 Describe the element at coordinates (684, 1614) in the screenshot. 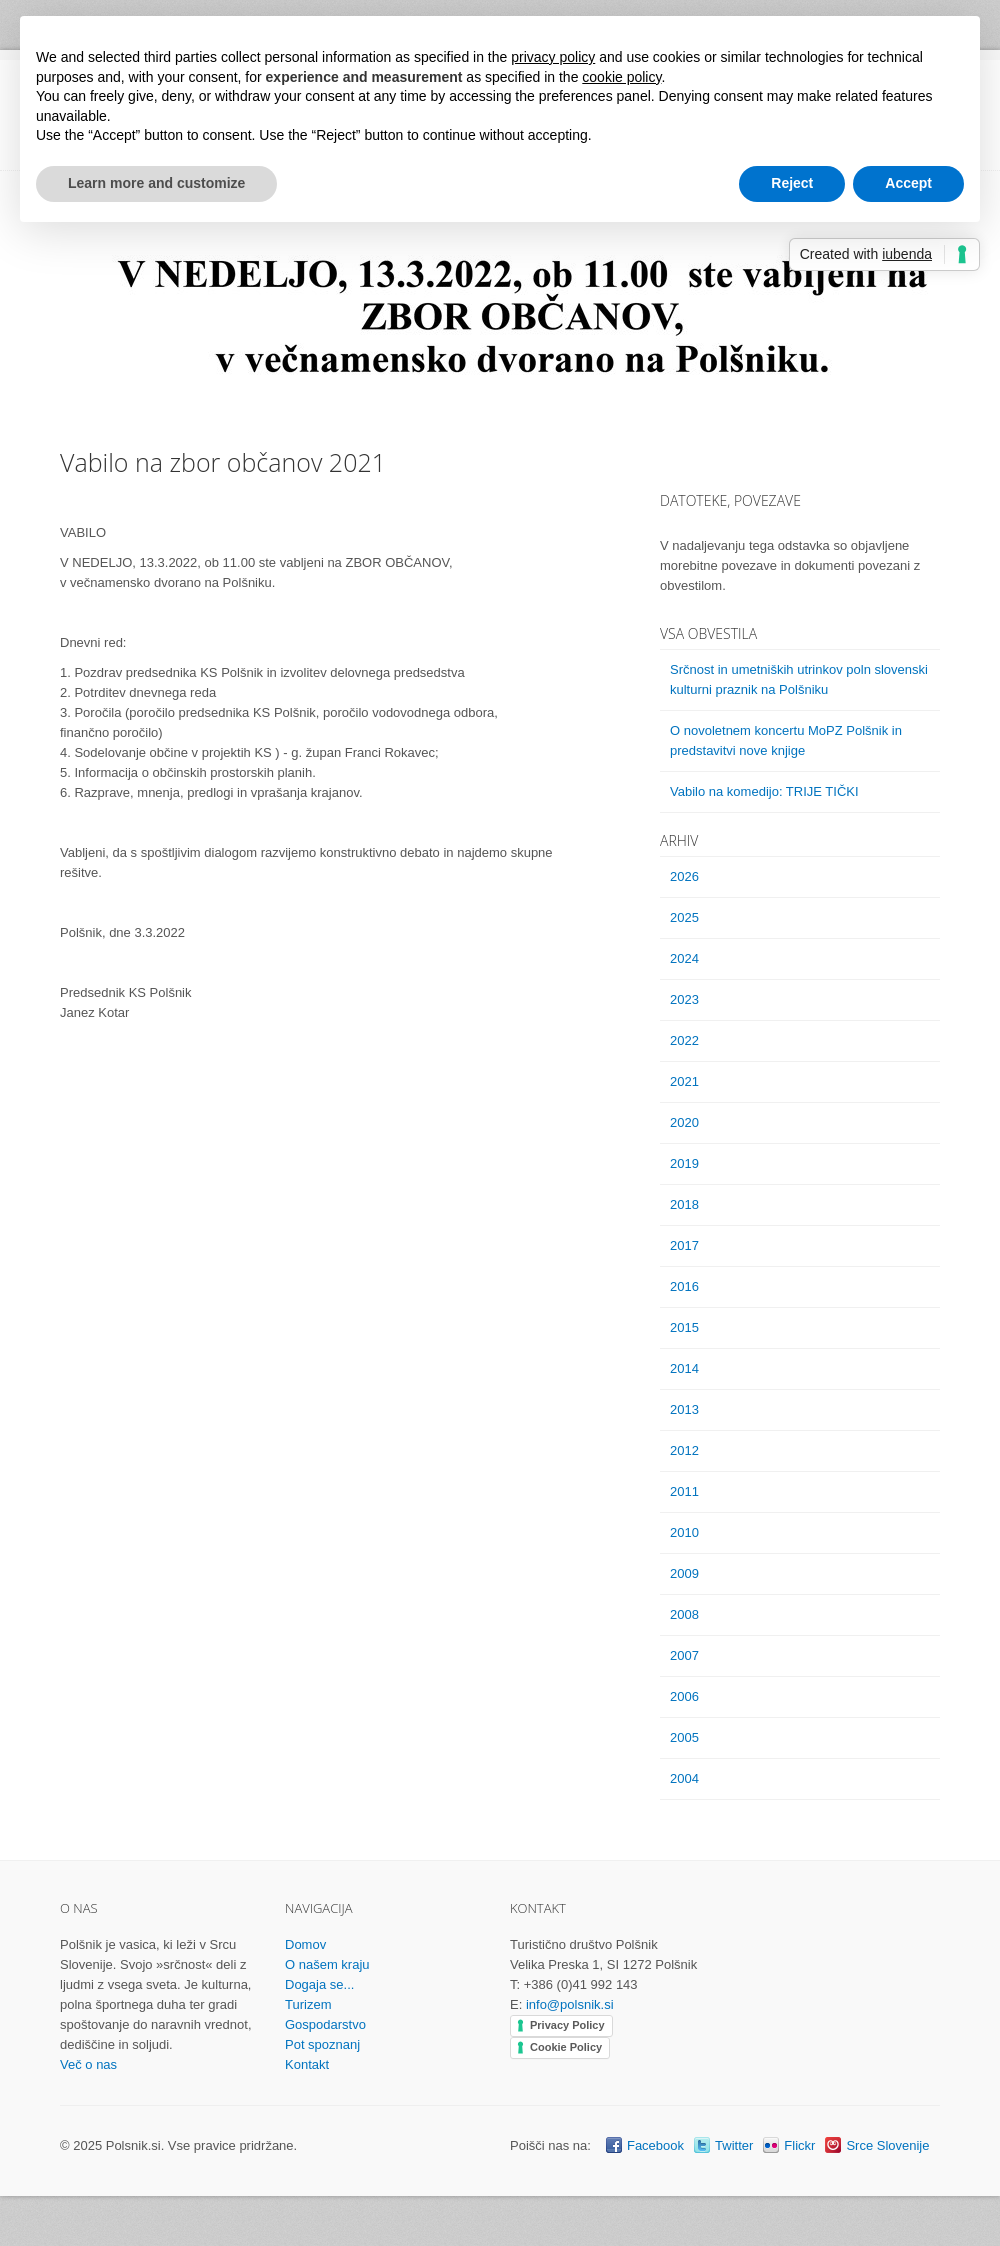

I see `2008` at that location.